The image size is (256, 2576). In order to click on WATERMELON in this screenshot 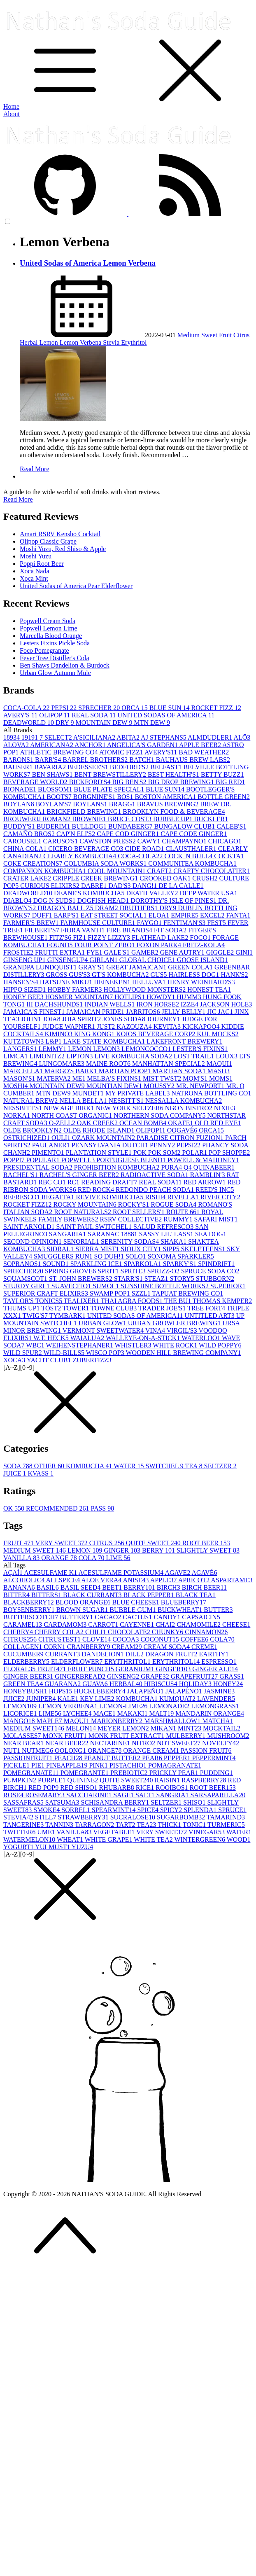, I will do `click(30, 1839)`.